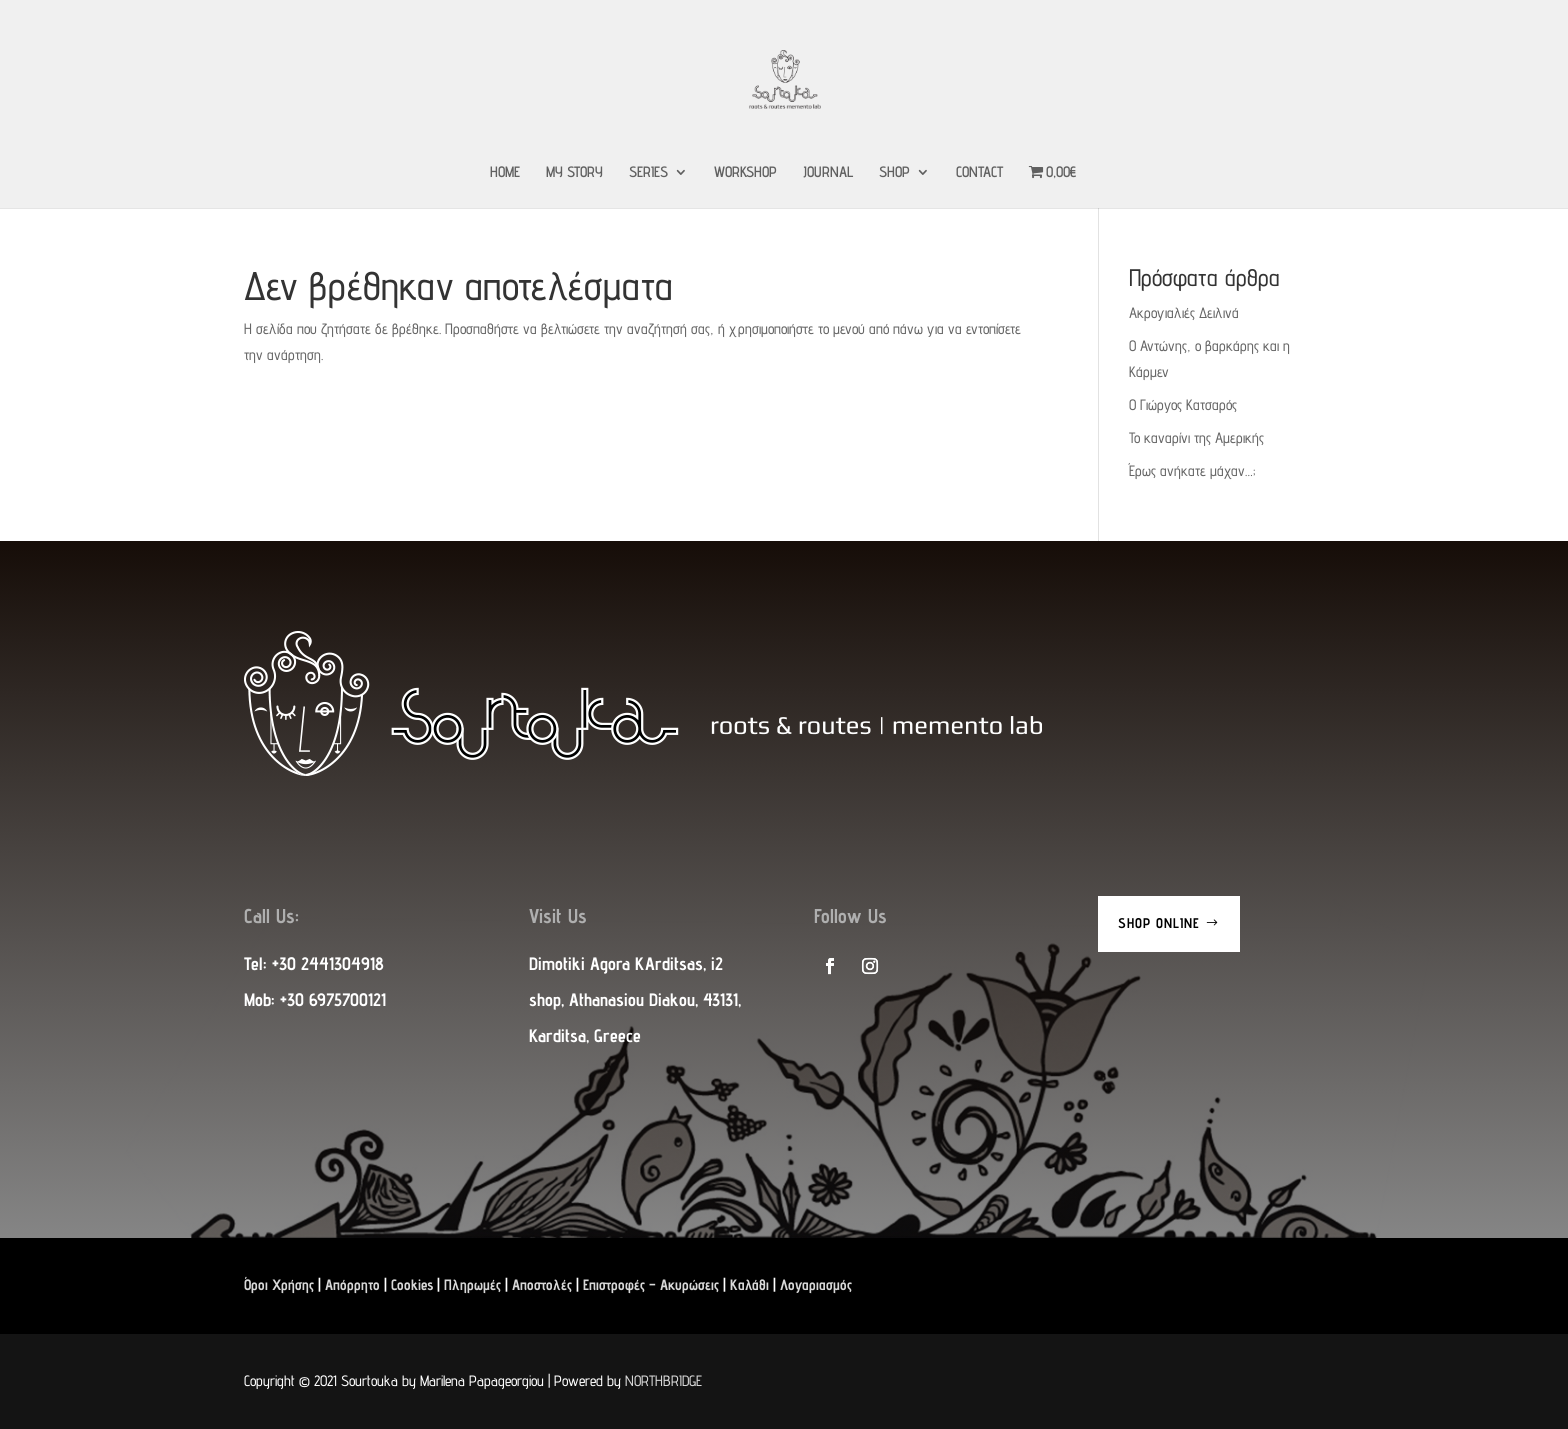  What do you see at coordinates (648, 172) in the screenshot?
I see `SERIES` at bounding box center [648, 172].